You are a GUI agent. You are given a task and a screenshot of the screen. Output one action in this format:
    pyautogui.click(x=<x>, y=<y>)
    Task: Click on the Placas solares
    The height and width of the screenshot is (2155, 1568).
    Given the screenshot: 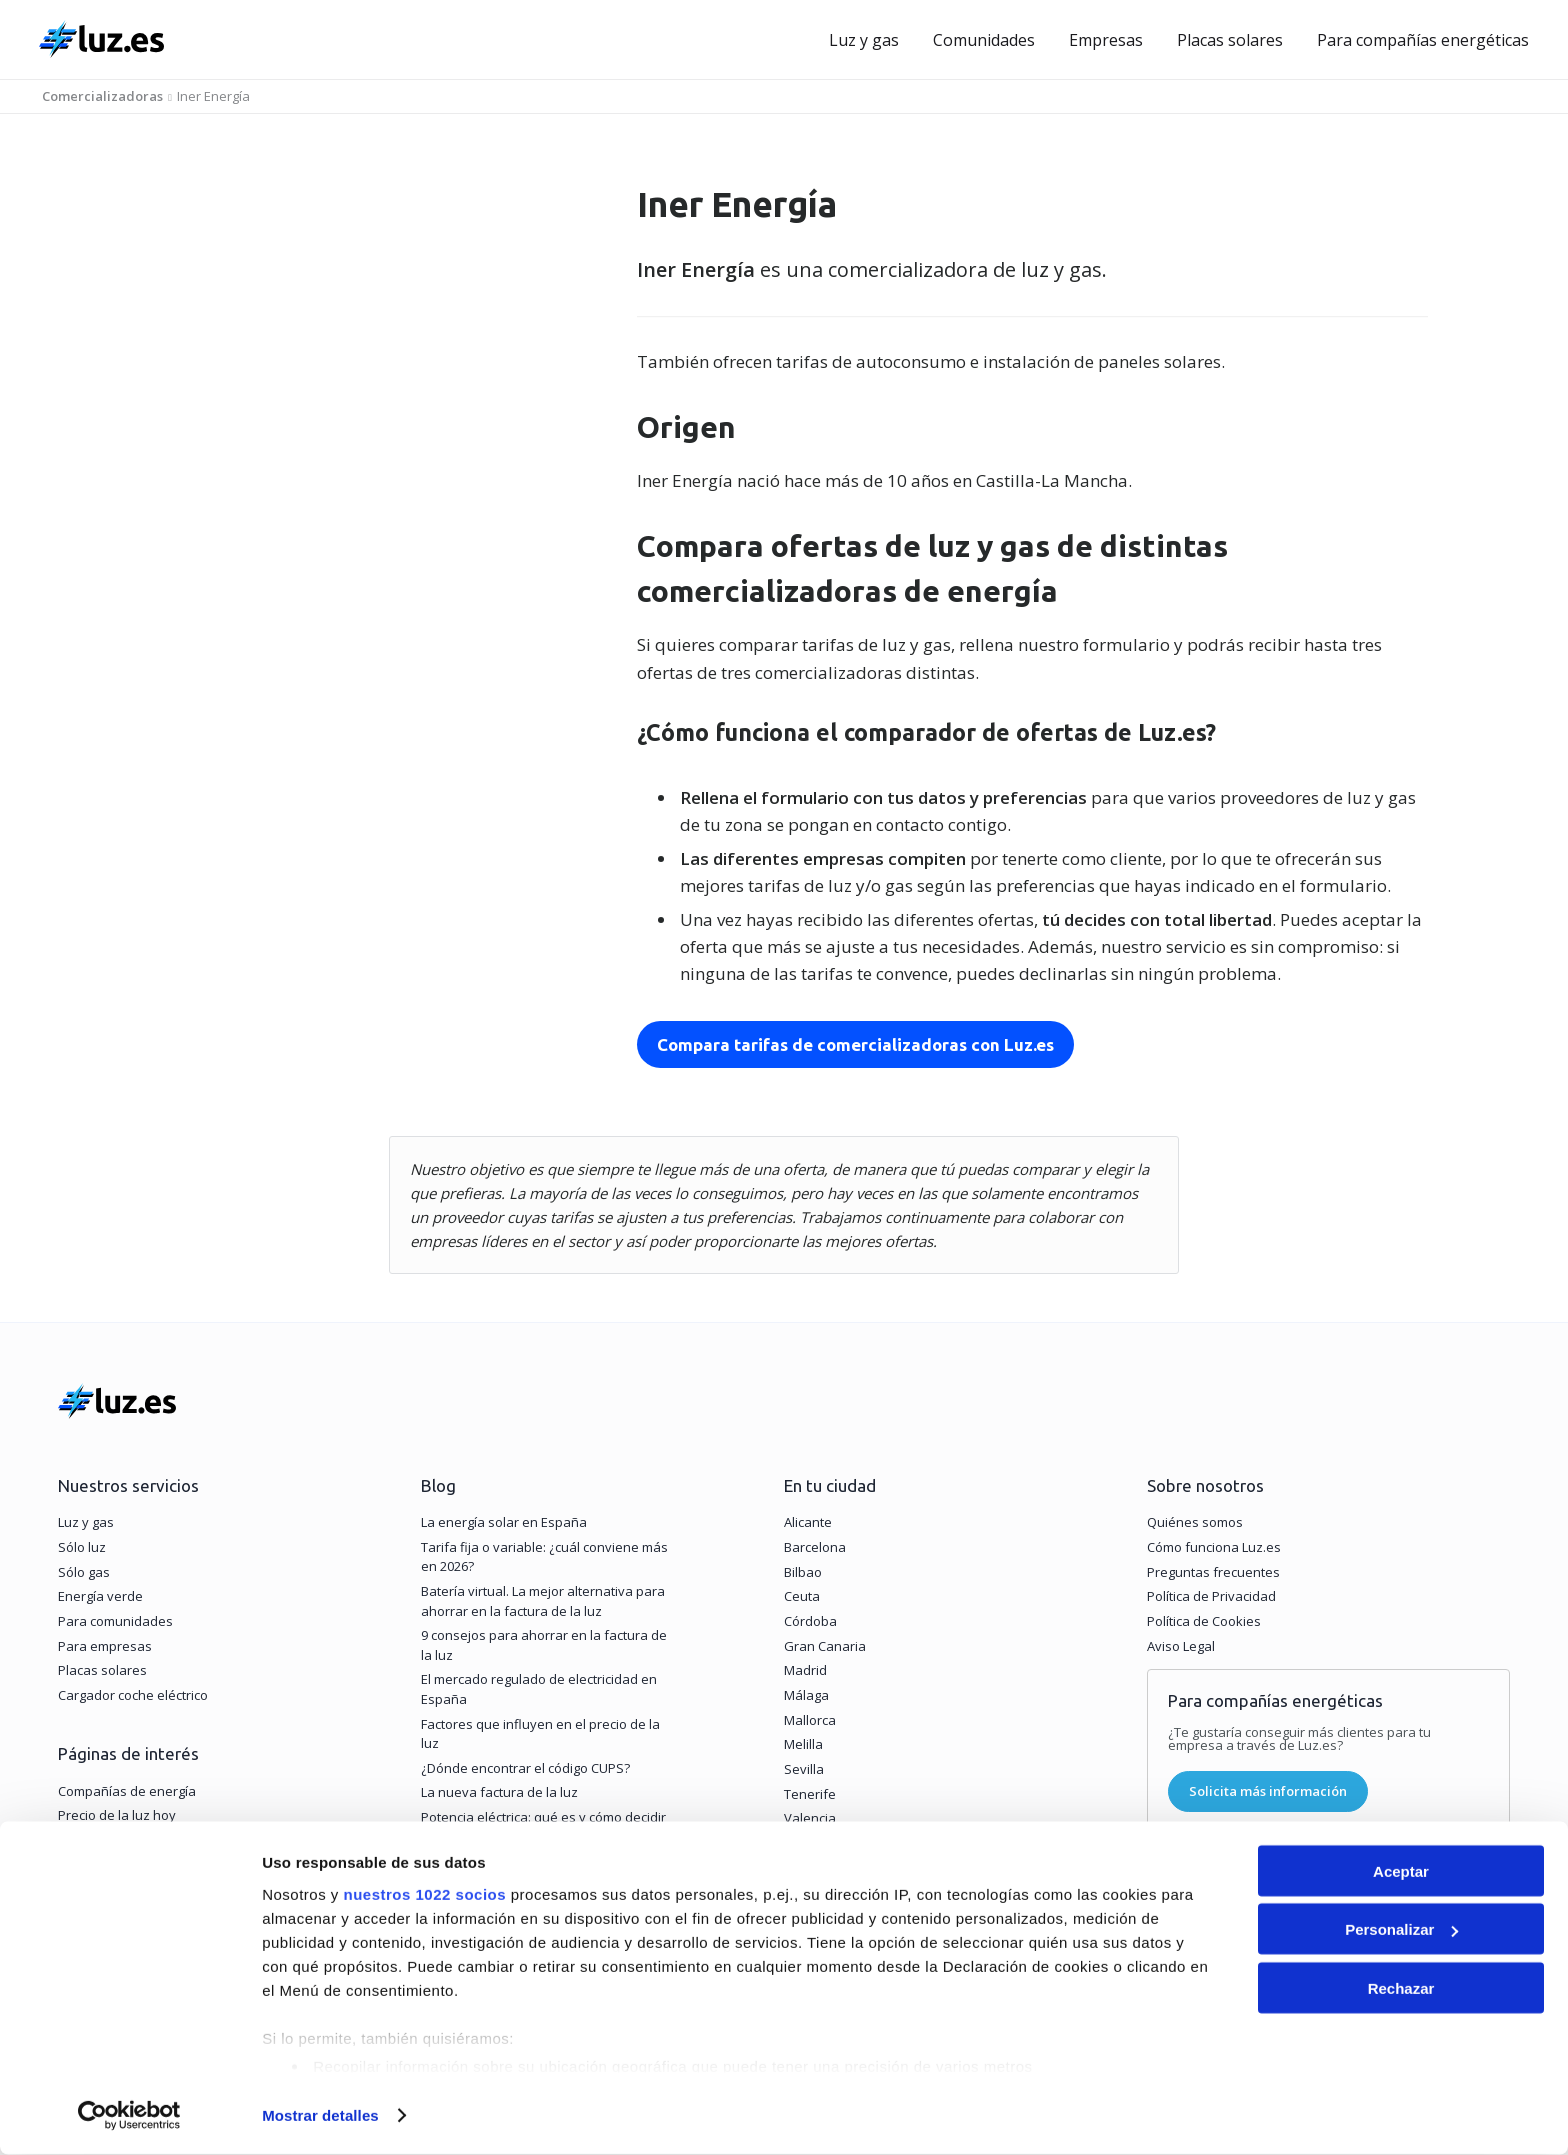 What is the action you would take?
    pyautogui.click(x=1230, y=40)
    